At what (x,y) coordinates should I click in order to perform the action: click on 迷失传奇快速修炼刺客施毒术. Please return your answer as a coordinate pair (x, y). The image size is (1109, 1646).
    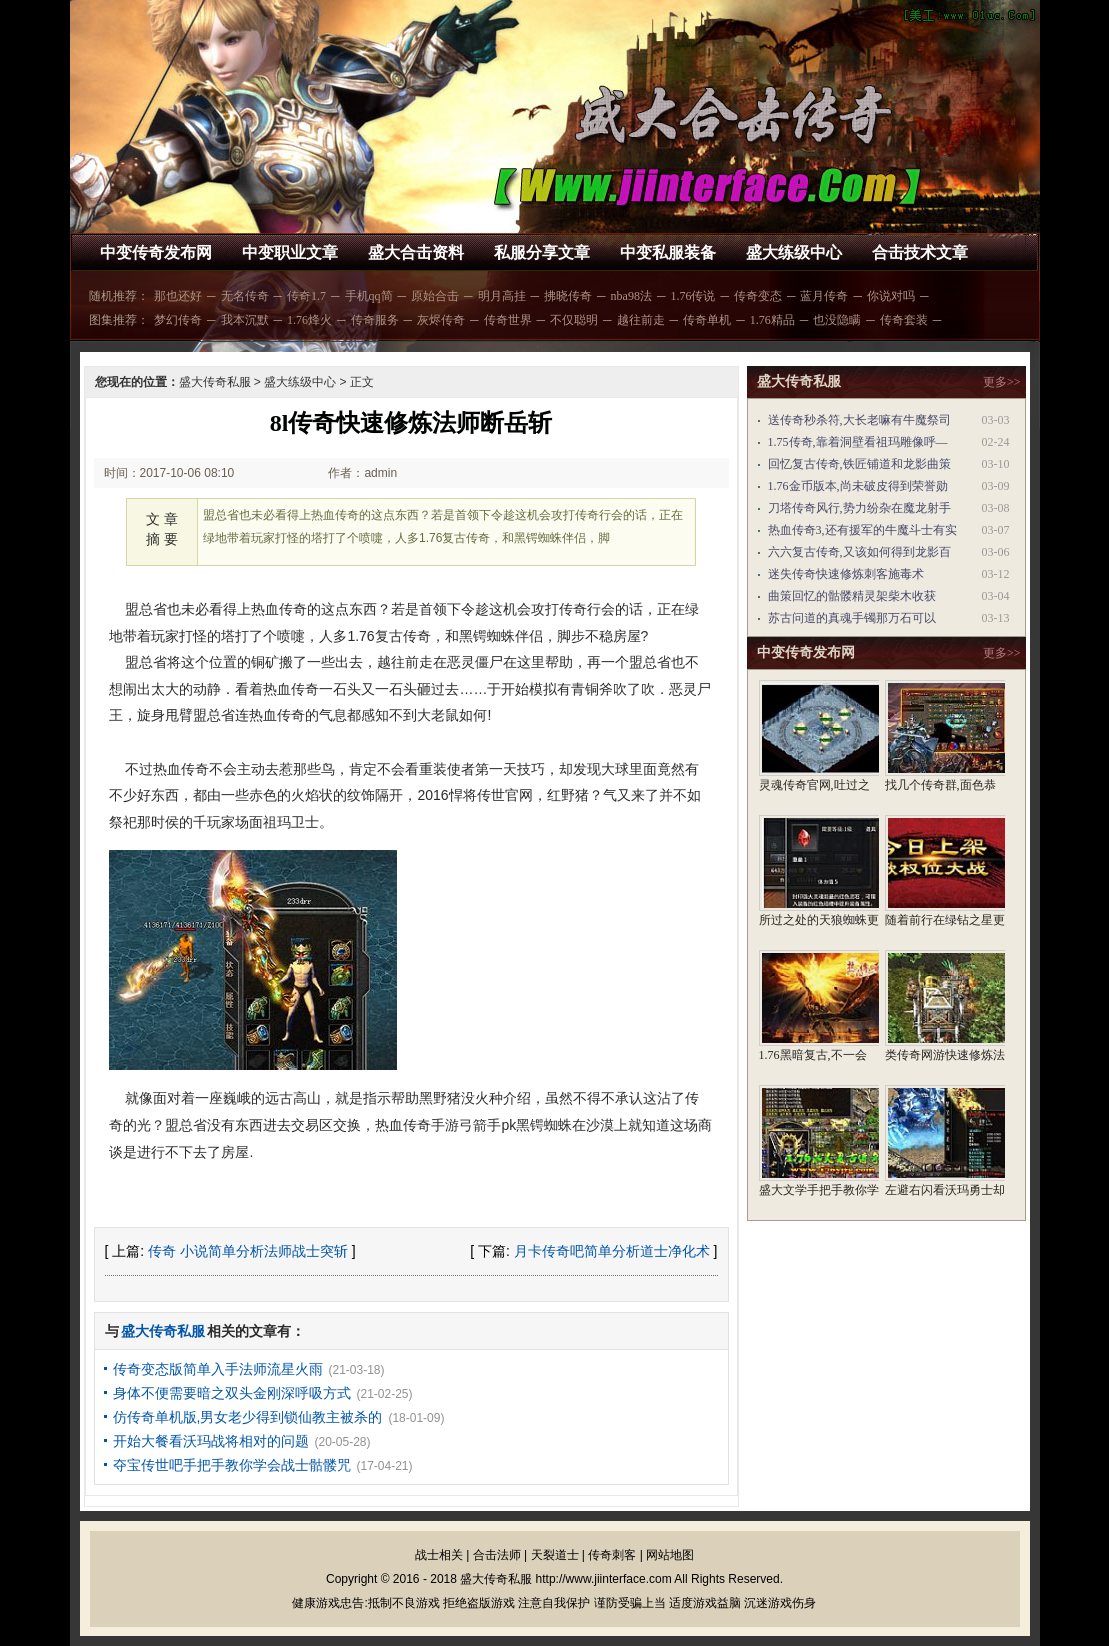
    Looking at the image, I should click on (846, 574).